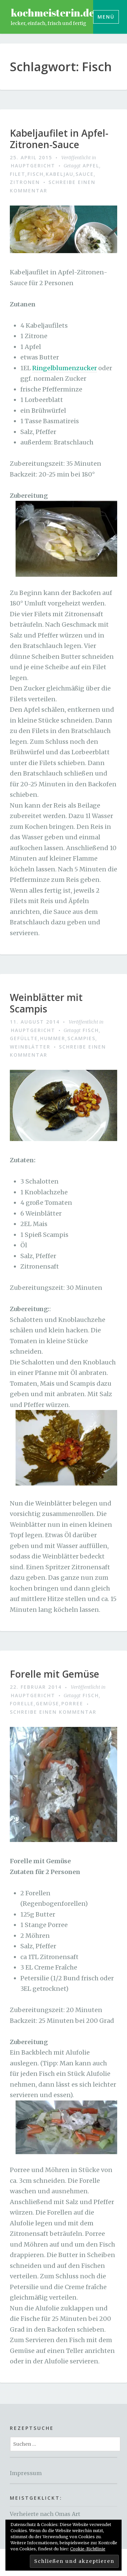 This screenshot has width=127, height=2576. Describe the element at coordinates (64, 368) in the screenshot. I see `Ringelblumenzucker` at that location.